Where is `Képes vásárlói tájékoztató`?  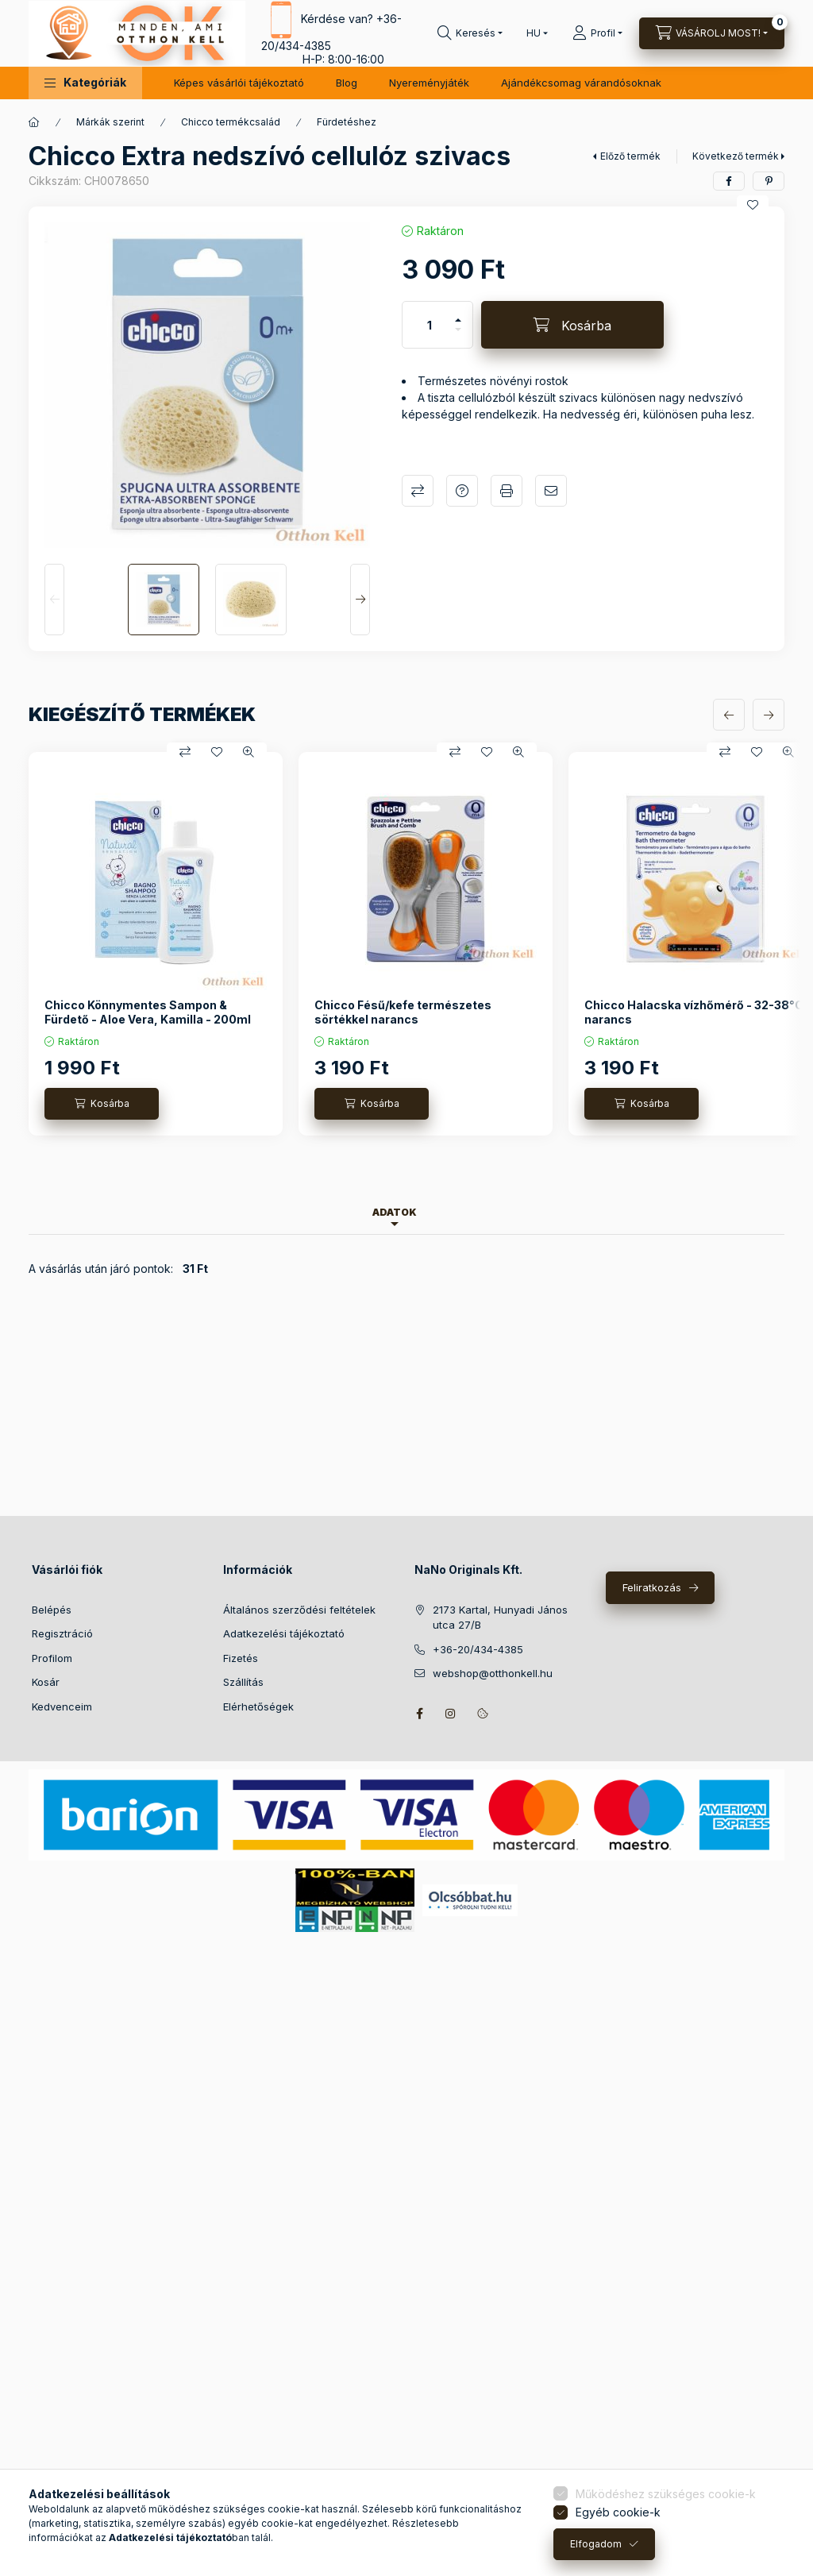
Képes vásárlói tájékoztató is located at coordinates (239, 82).